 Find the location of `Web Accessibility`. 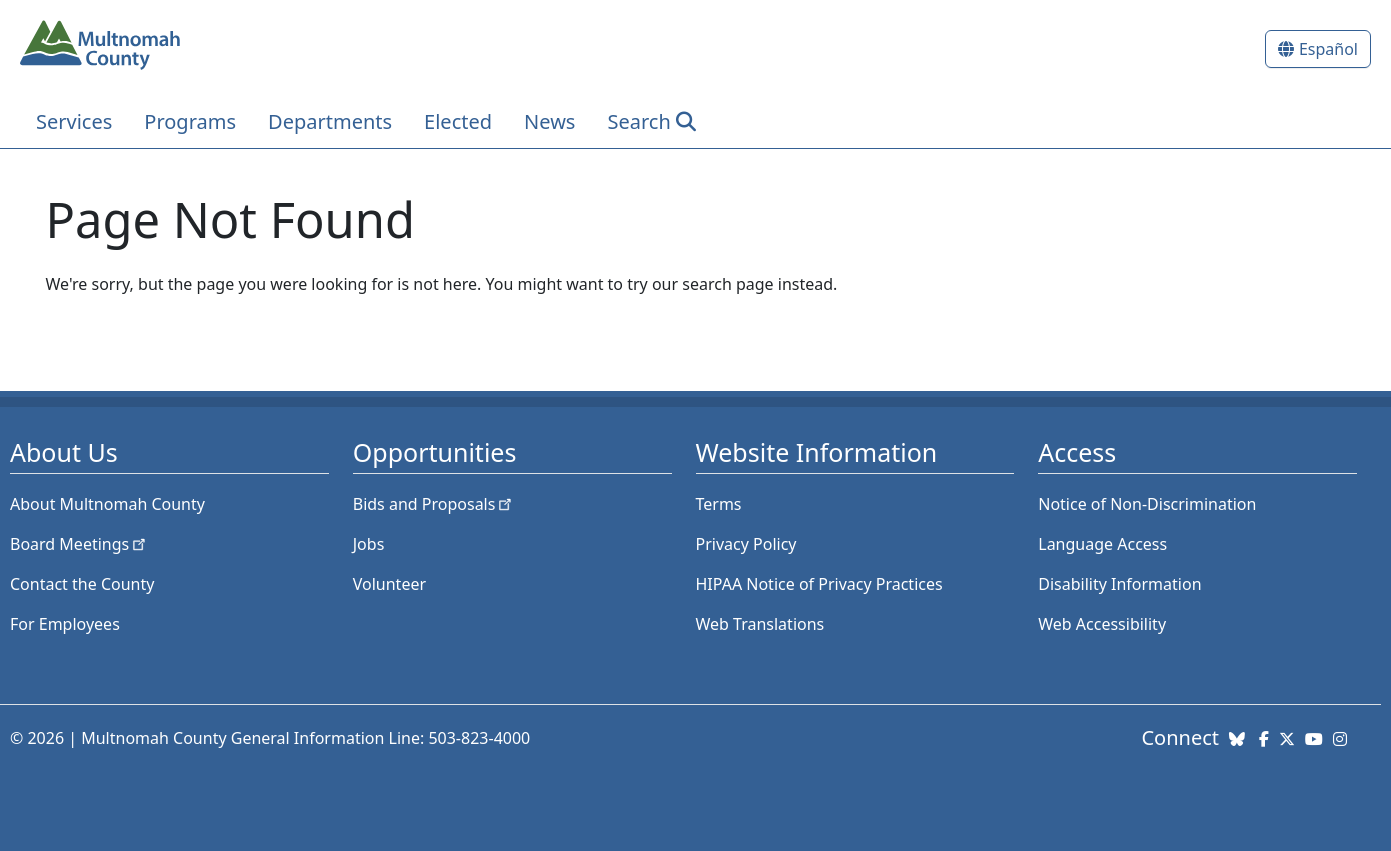

Web Accessibility is located at coordinates (1102, 624).